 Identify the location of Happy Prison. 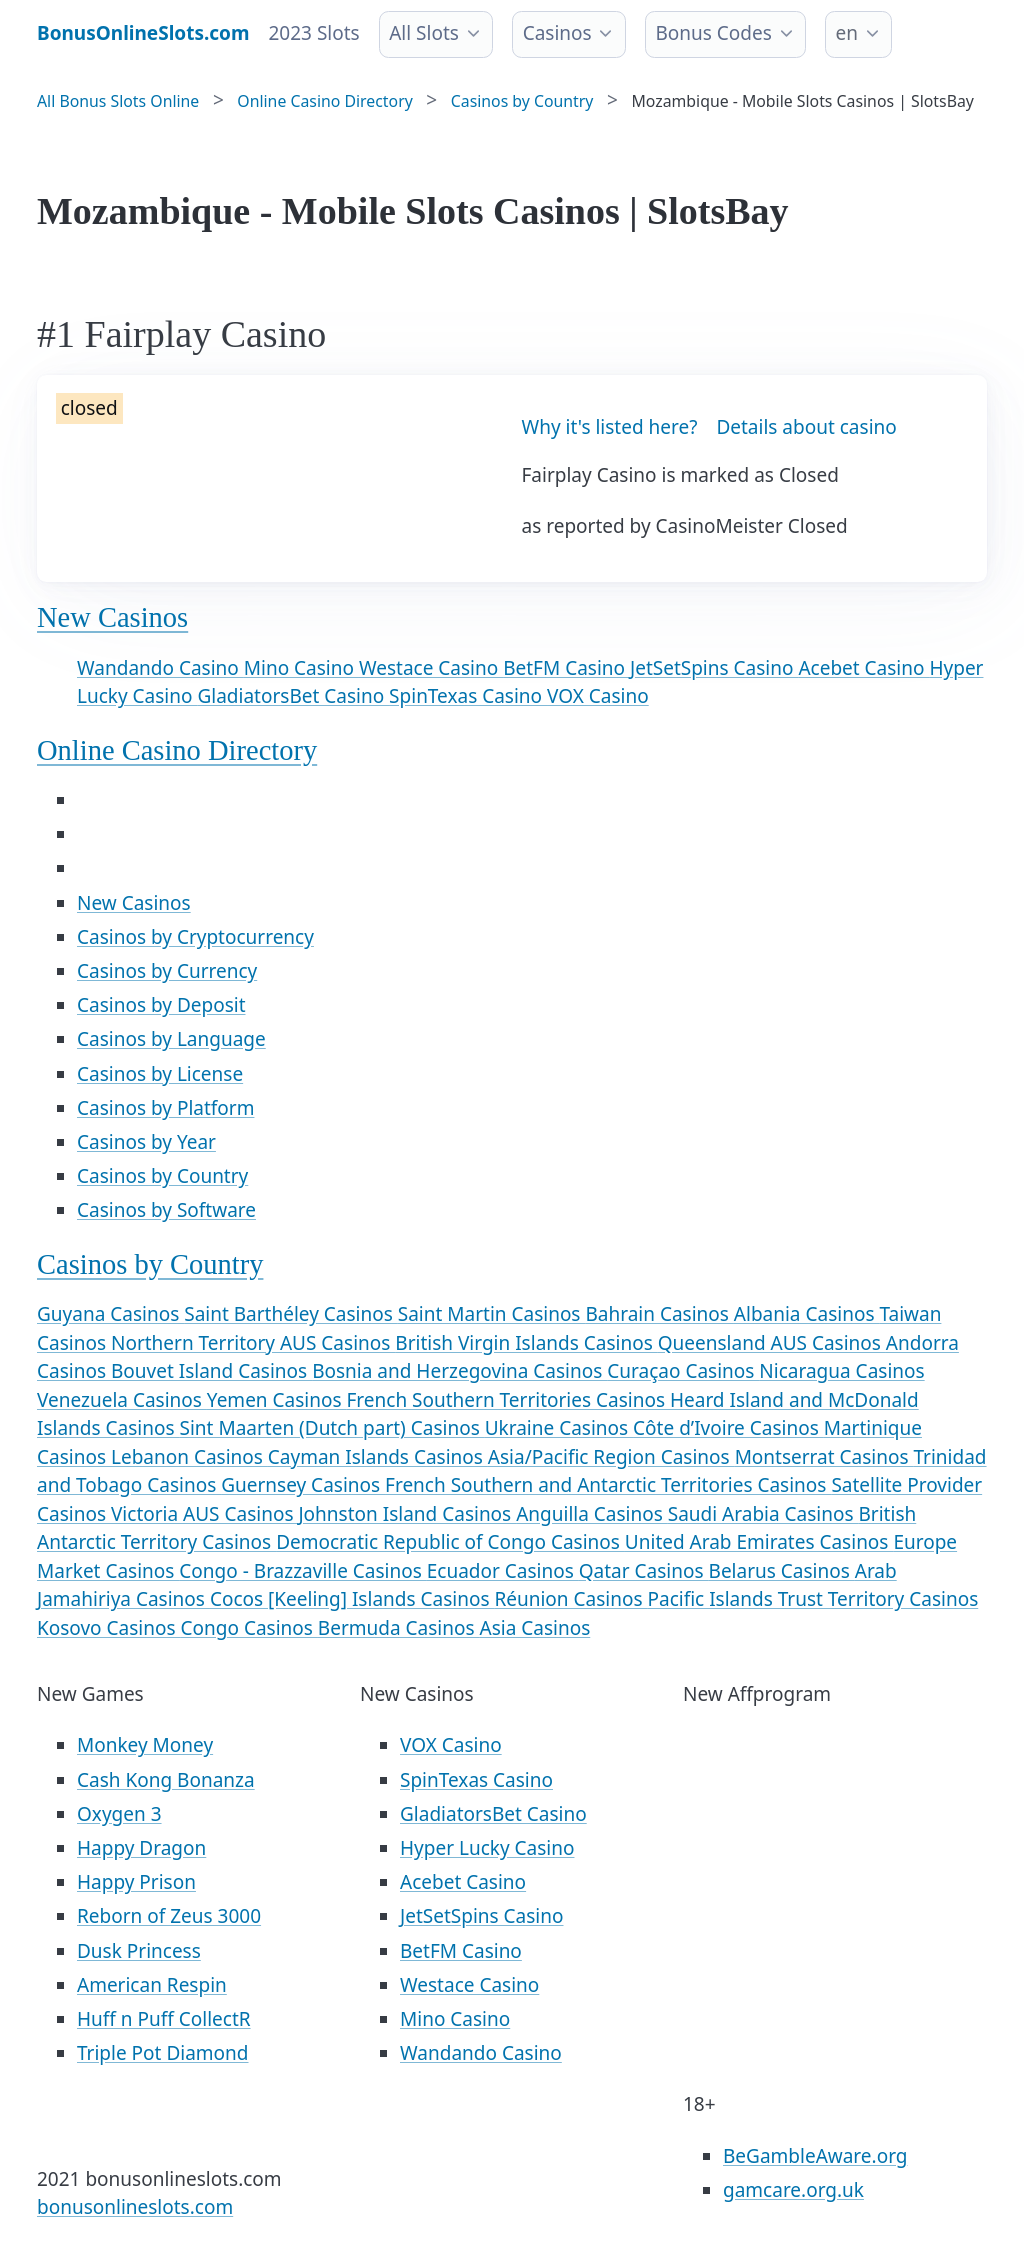
(136, 1882).